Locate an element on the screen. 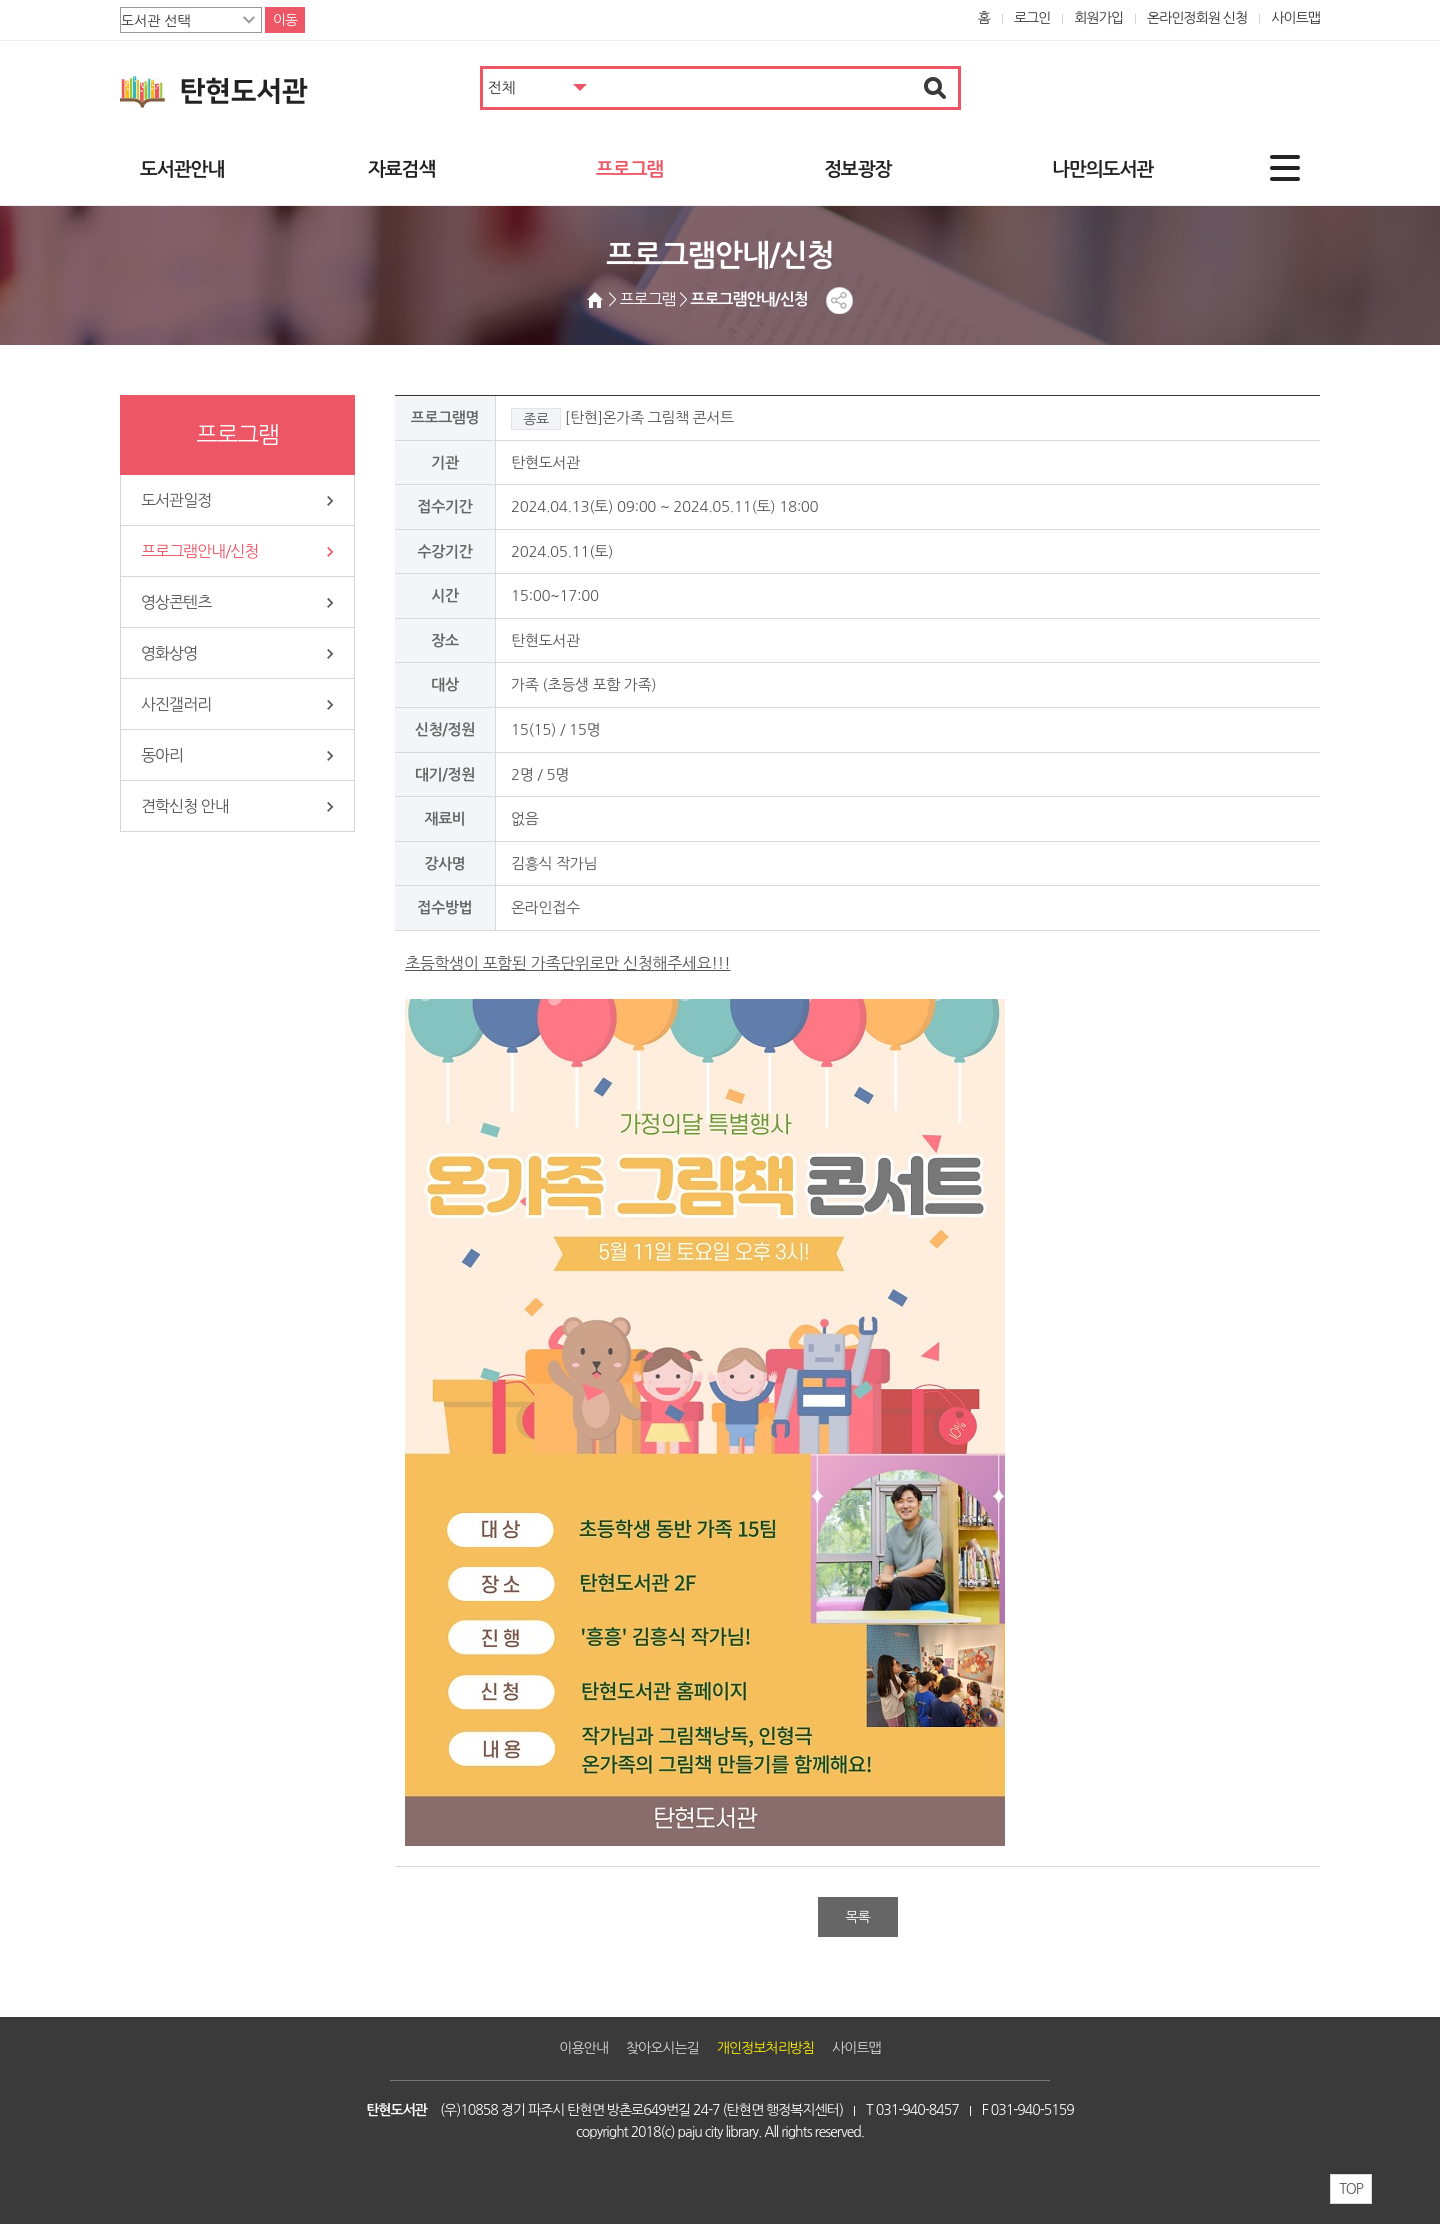  회원가입 is located at coordinates (1098, 18).